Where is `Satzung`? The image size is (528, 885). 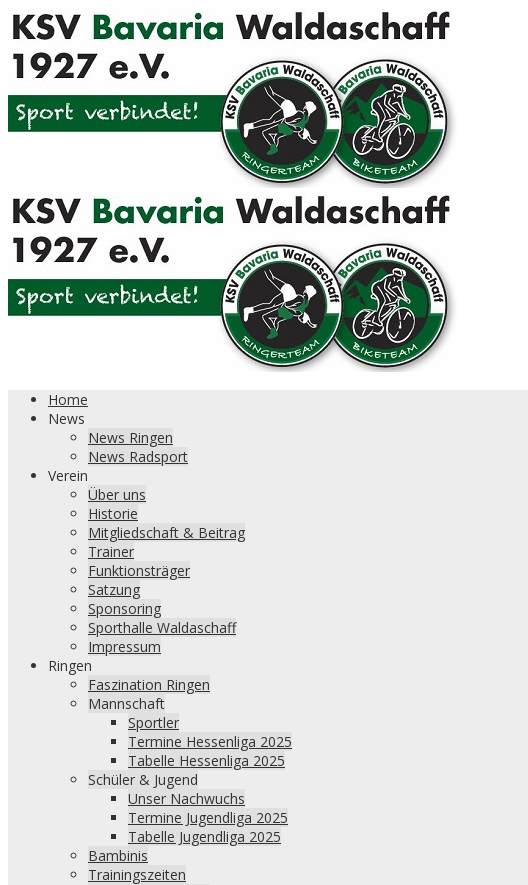 Satzung is located at coordinates (114, 589).